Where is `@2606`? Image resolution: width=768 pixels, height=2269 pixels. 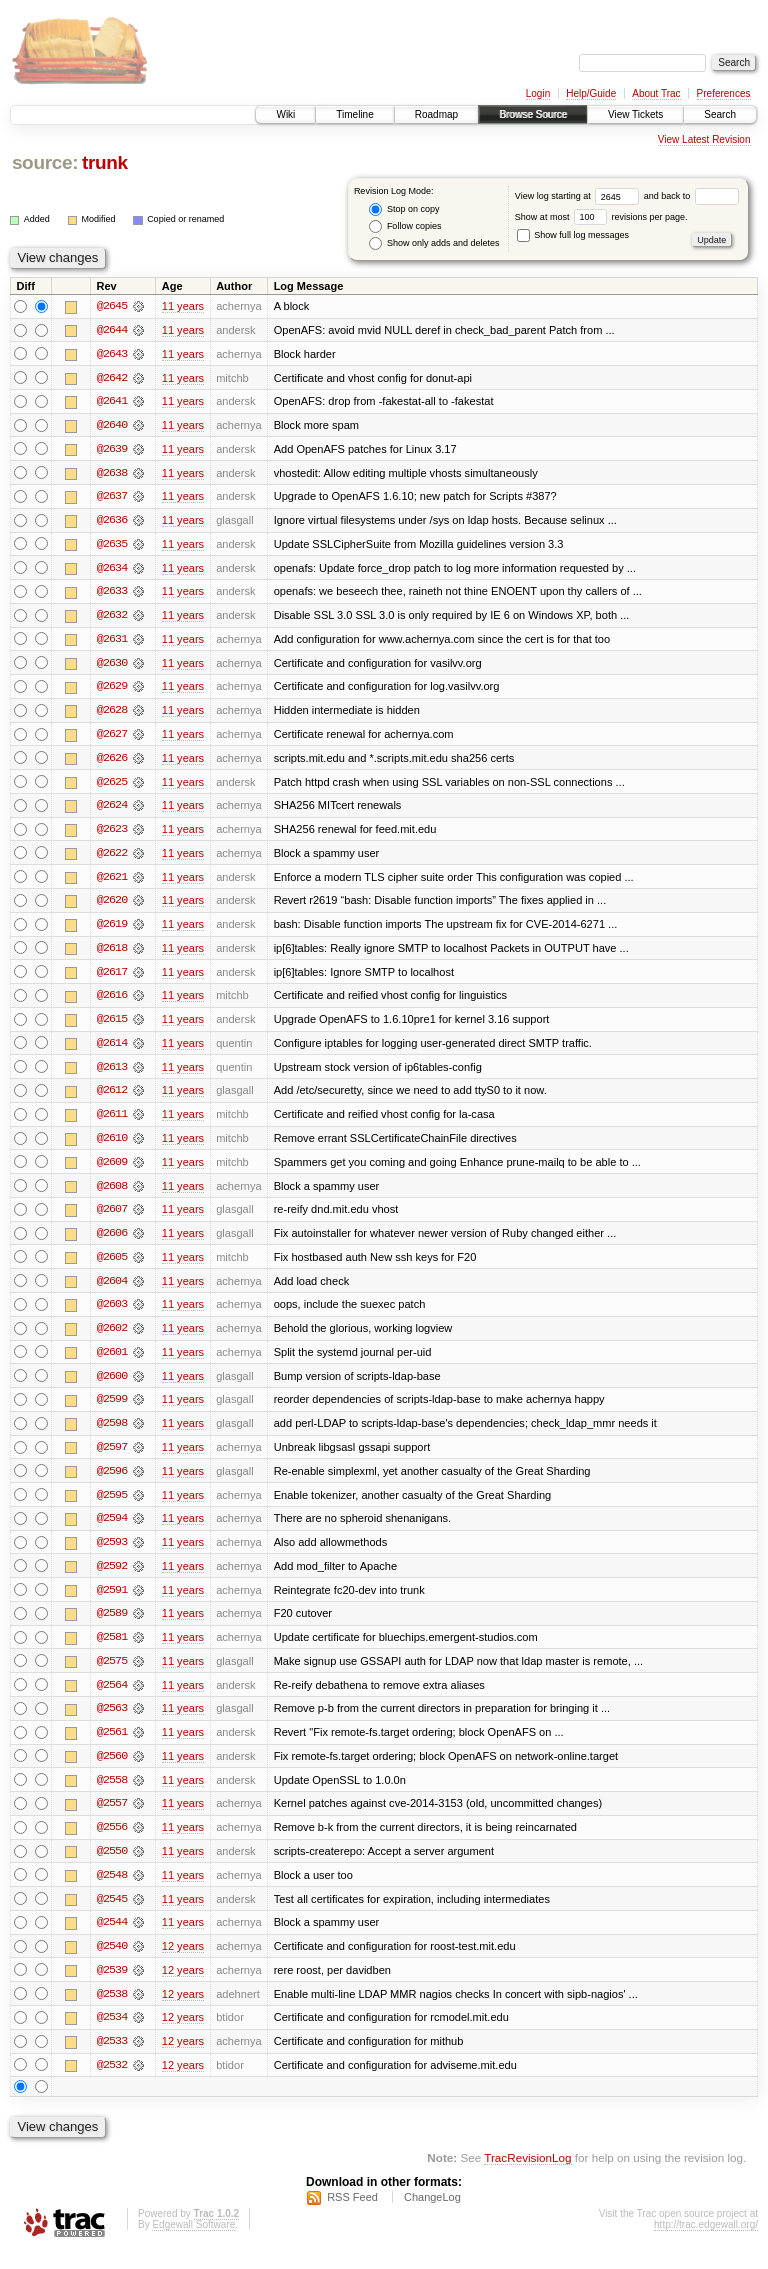 @2606 is located at coordinates (112, 1242).